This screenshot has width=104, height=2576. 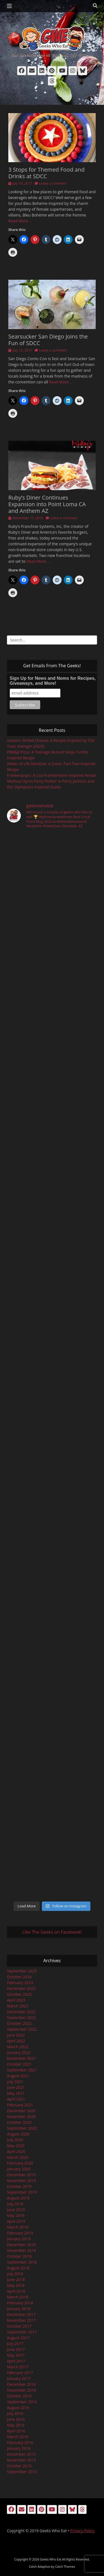 What do you see at coordinates (15, 2355) in the screenshot?
I see `May 2017` at bounding box center [15, 2355].